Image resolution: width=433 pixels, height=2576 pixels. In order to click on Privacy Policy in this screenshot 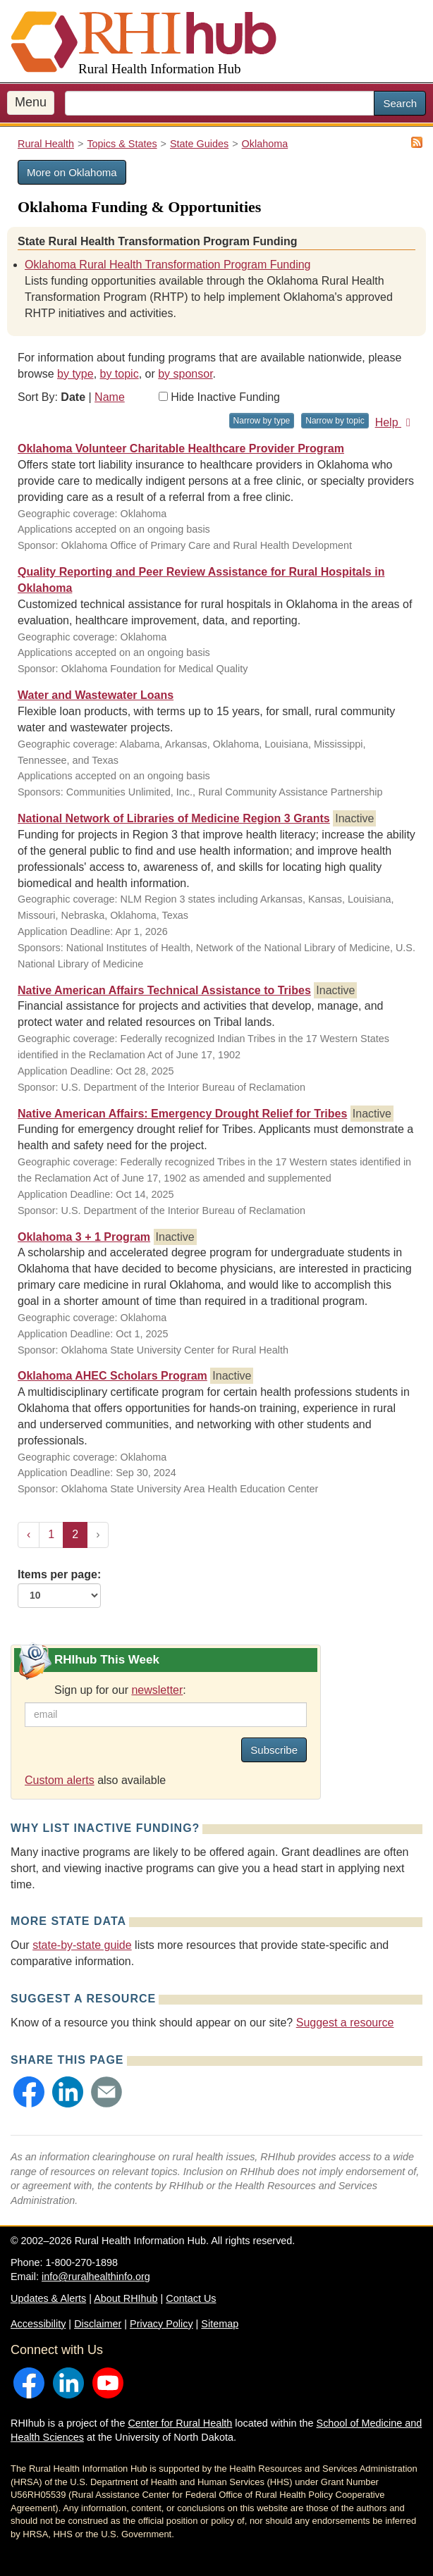, I will do `click(161, 2323)`.